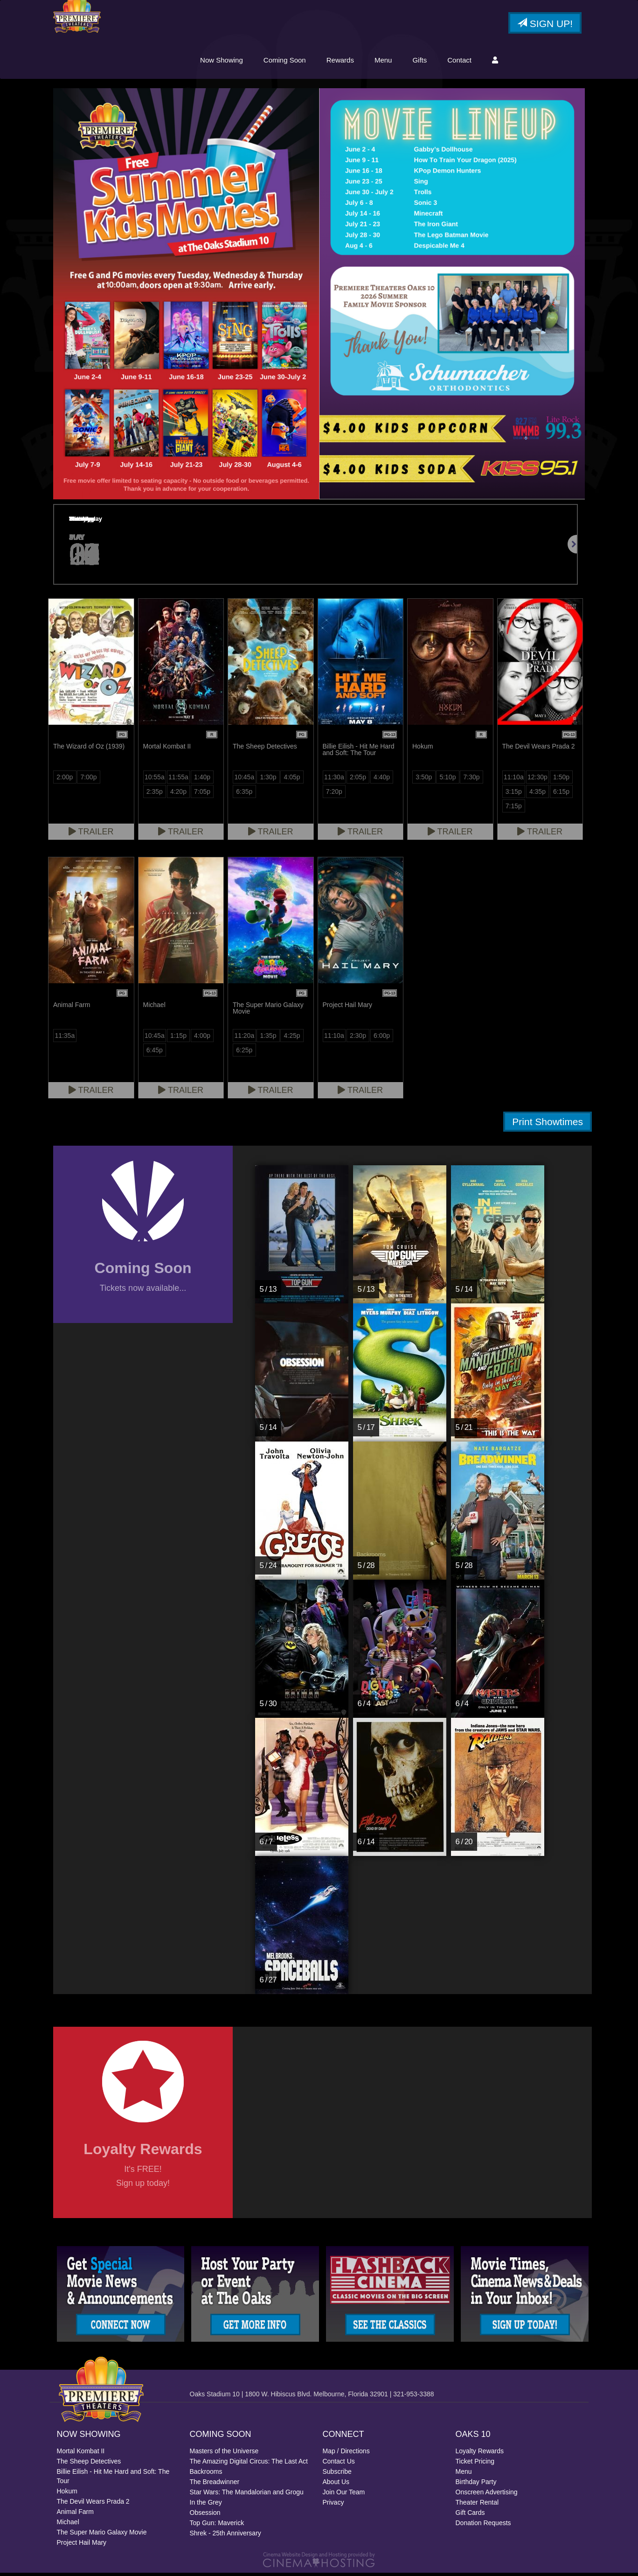 The image size is (638, 2576). What do you see at coordinates (102, 2535) in the screenshot?
I see `The Super Mario Galaxy Movie` at bounding box center [102, 2535].